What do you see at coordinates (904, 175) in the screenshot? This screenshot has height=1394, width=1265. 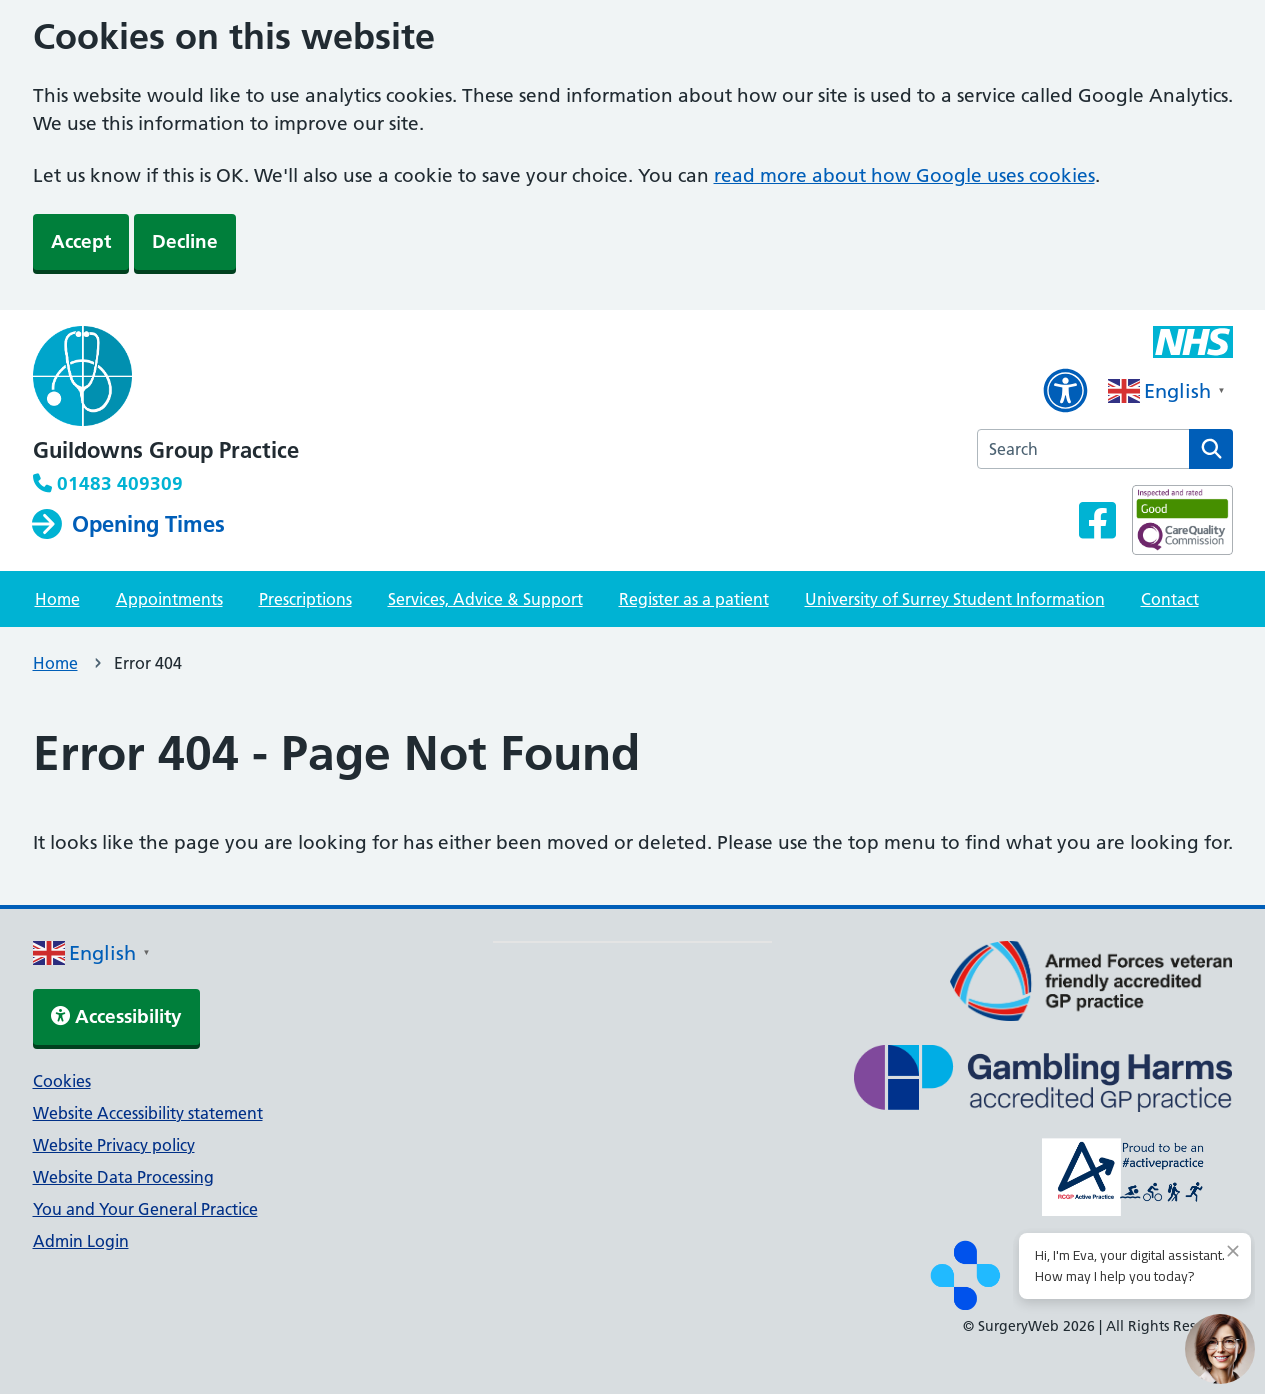 I see `read more about how Google uses cookies` at bounding box center [904, 175].